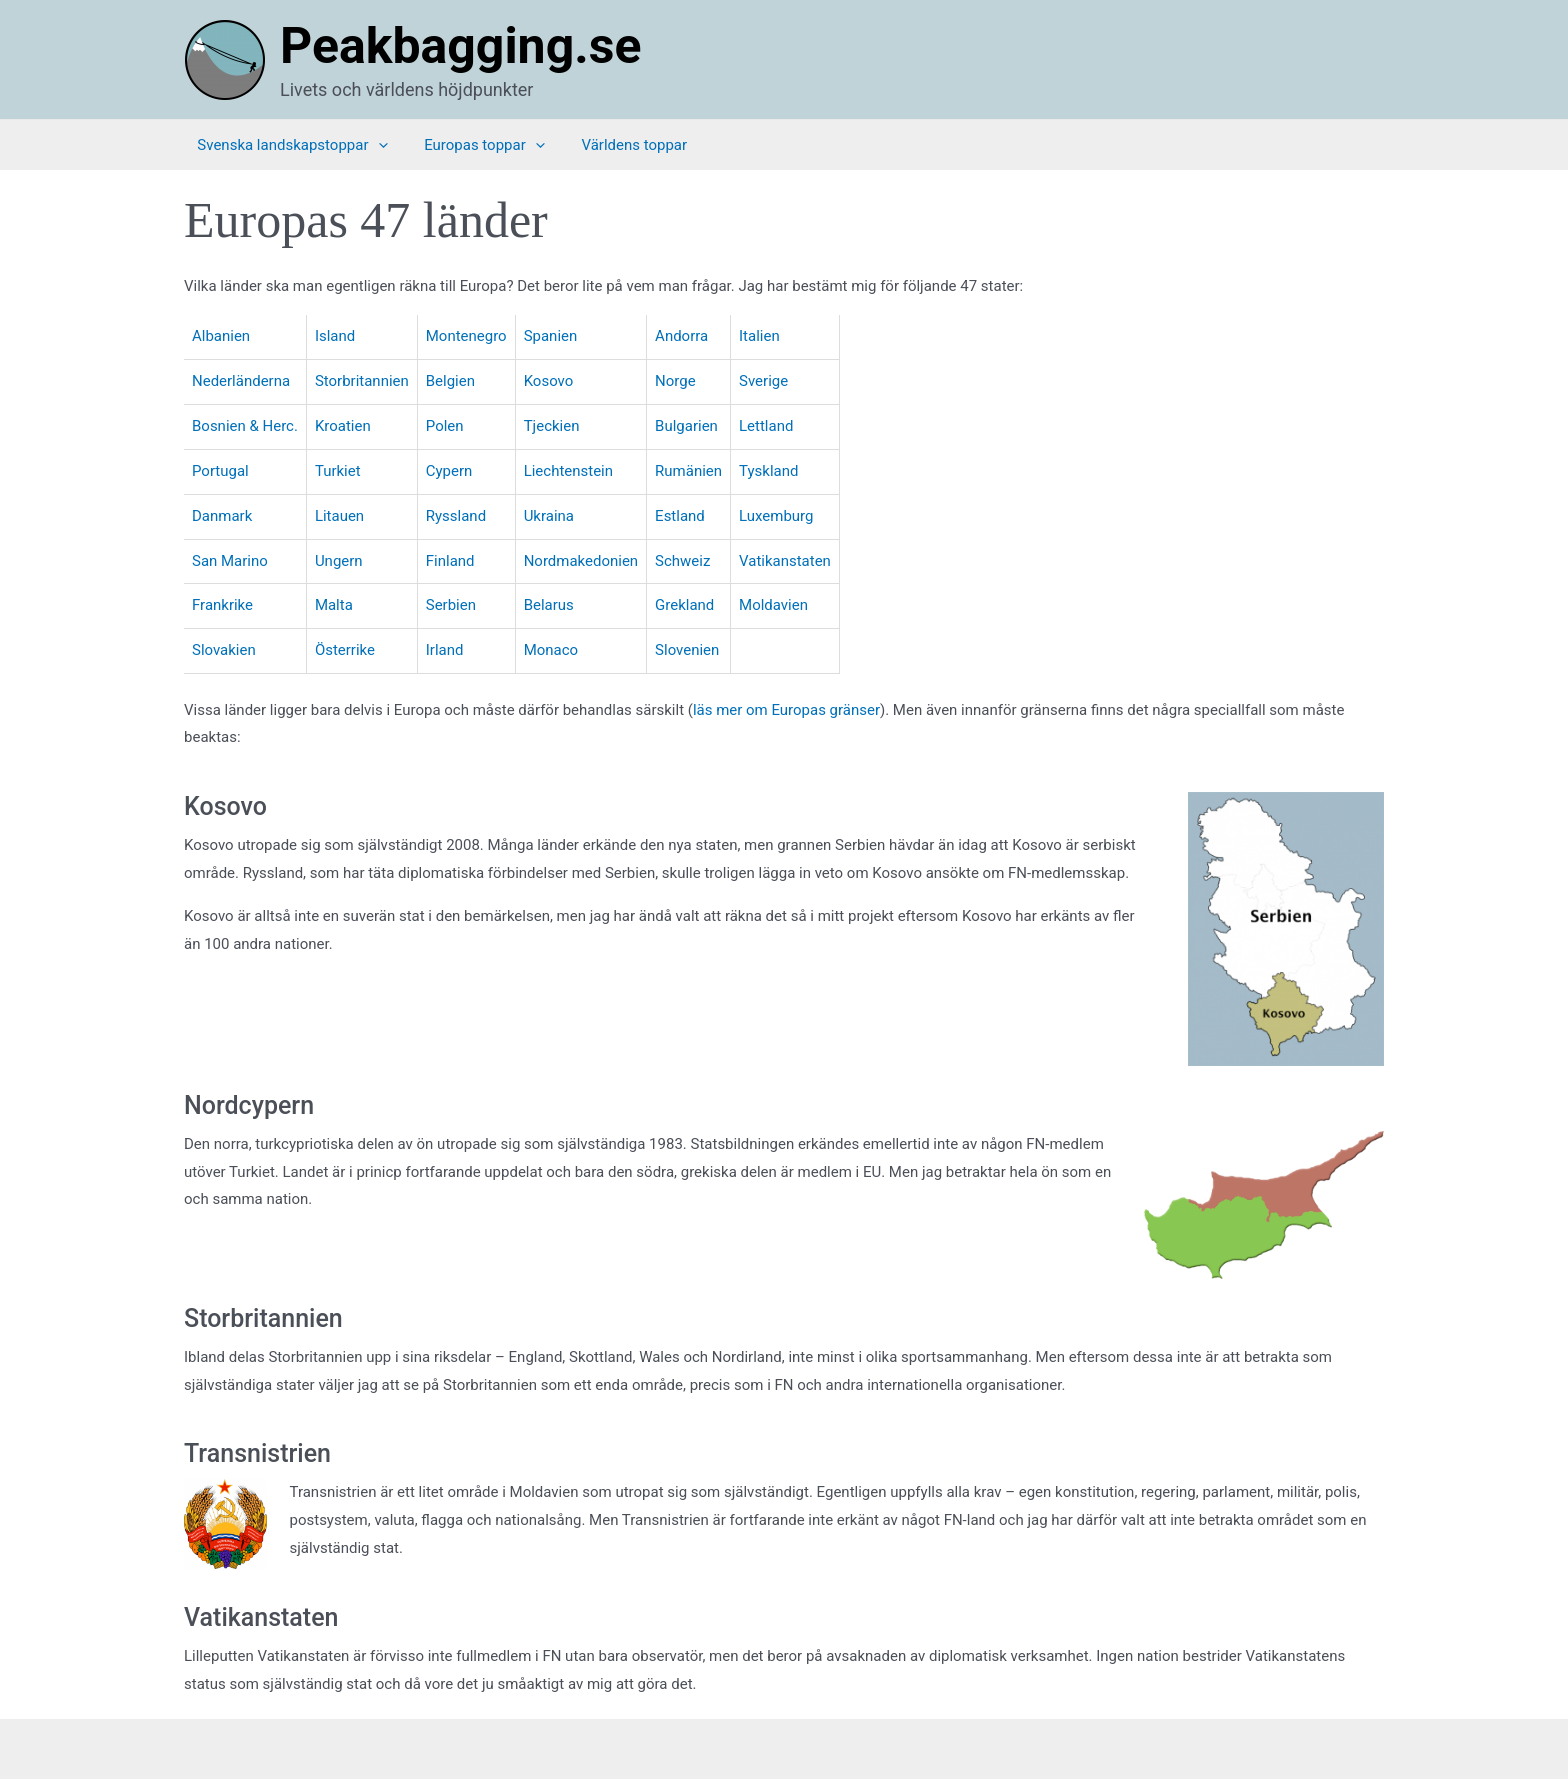 The height and width of the screenshot is (1779, 1568). Describe the element at coordinates (220, 471) in the screenshot. I see `Portugal` at that location.